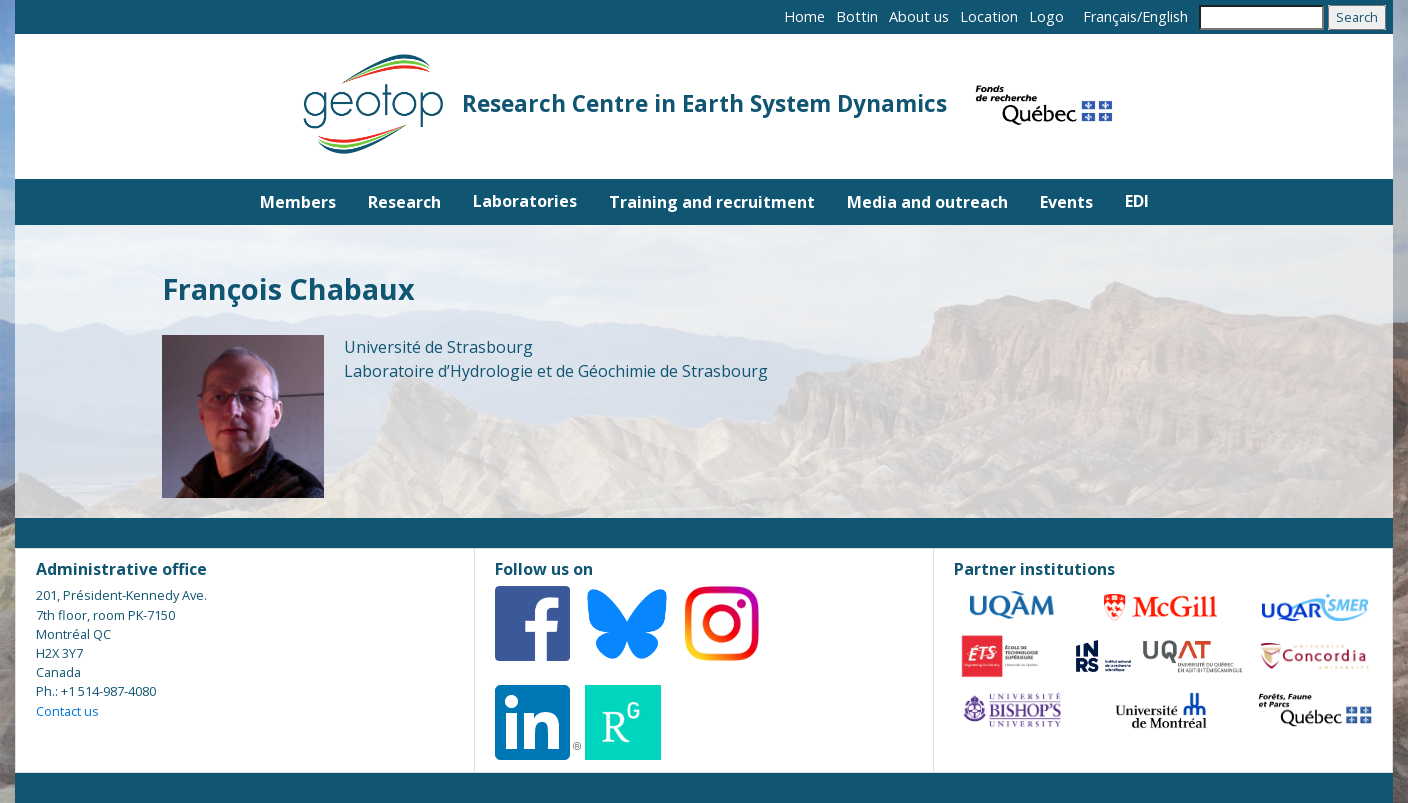 This screenshot has width=1408, height=803. I want to click on Logo, so click(1046, 16).